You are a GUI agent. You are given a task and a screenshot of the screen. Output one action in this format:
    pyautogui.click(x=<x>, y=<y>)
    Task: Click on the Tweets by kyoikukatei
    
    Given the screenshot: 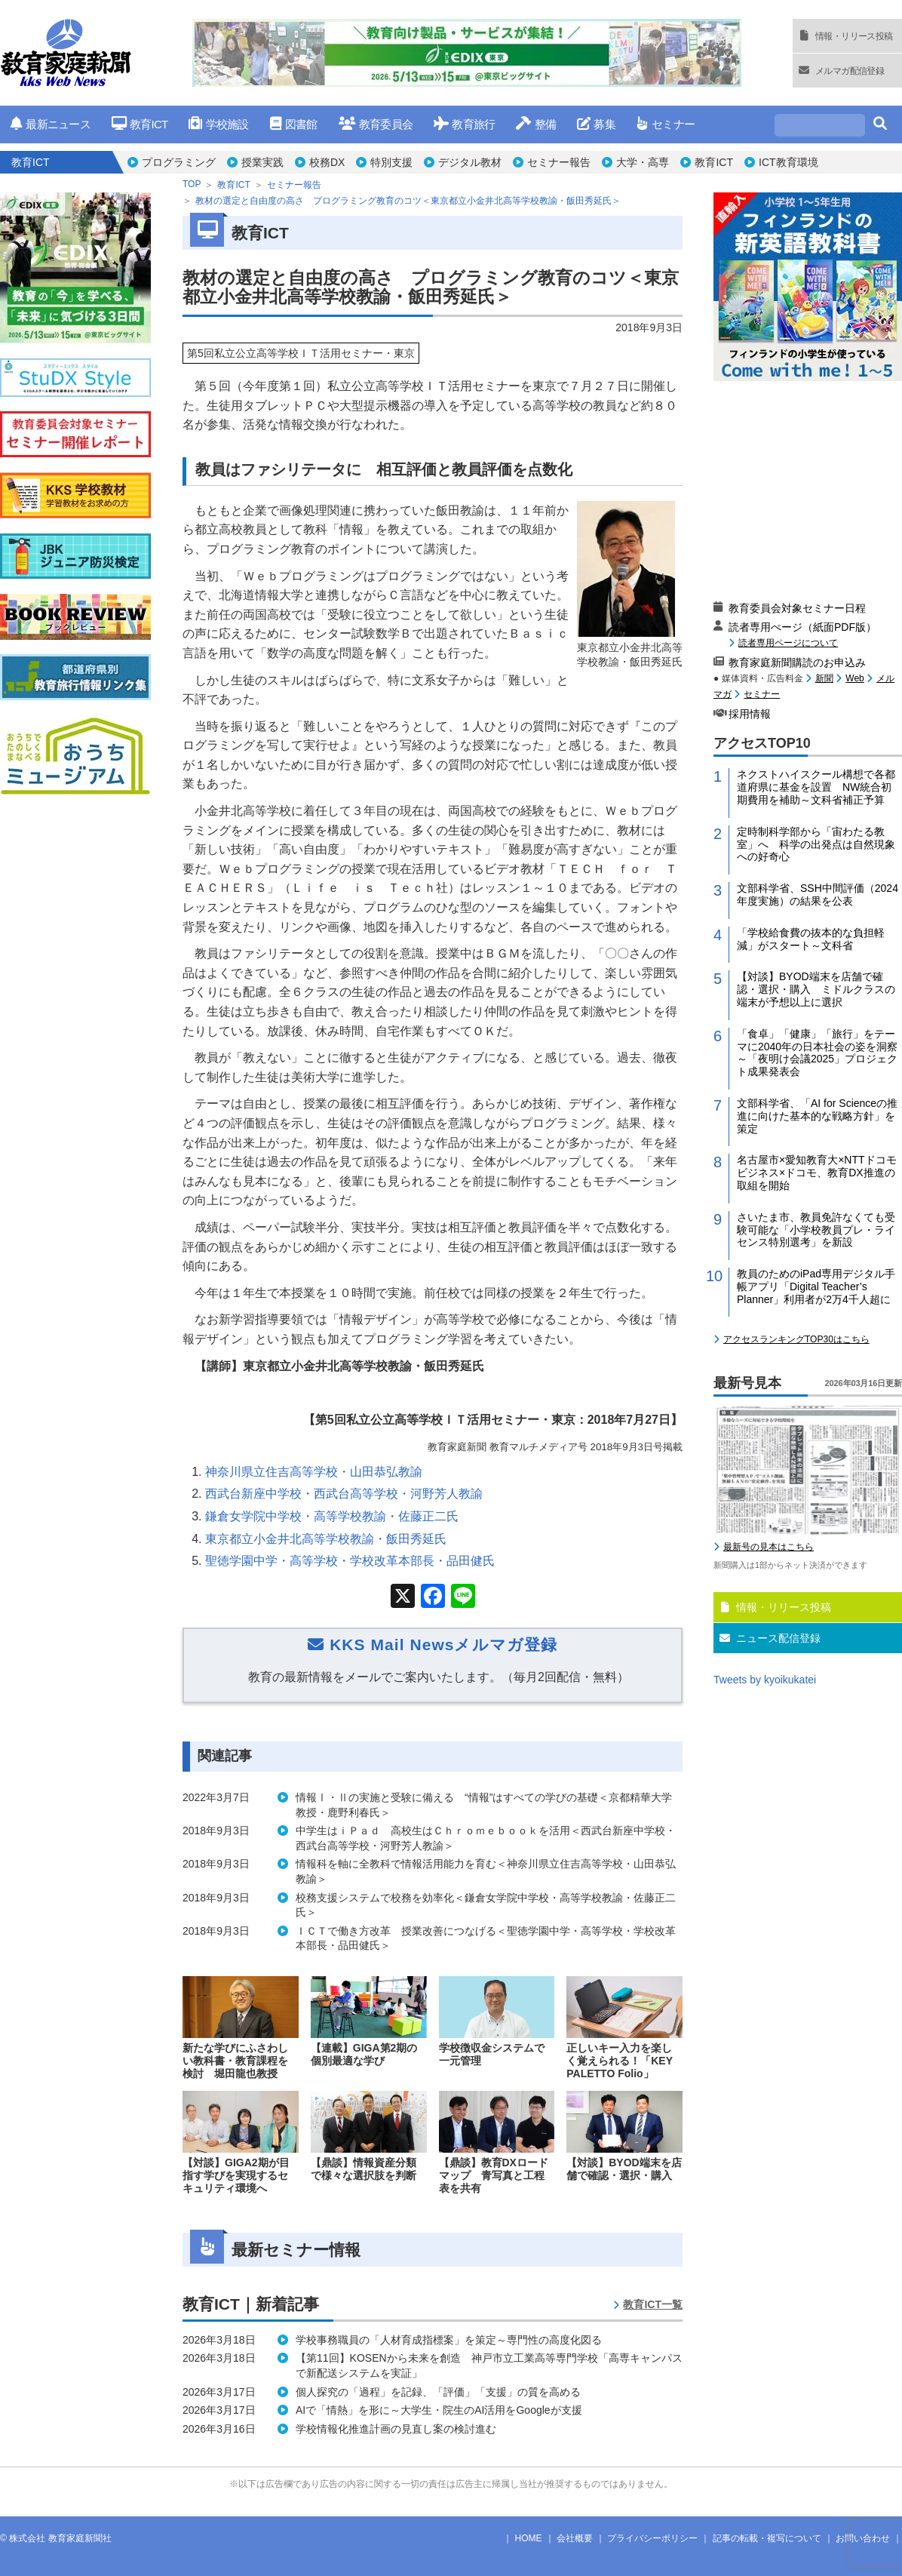 What is the action you would take?
    pyautogui.click(x=764, y=1680)
    